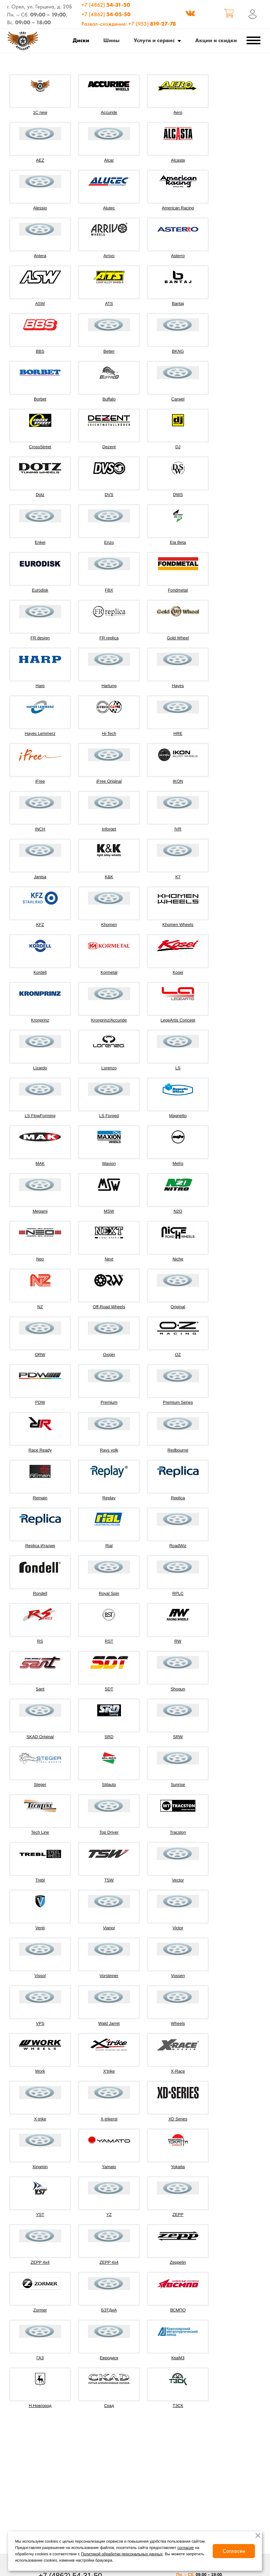  What do you see at coordinates (109, 1689) in the screenshot?
I see `SDT` at bounding box center [109, 1689].